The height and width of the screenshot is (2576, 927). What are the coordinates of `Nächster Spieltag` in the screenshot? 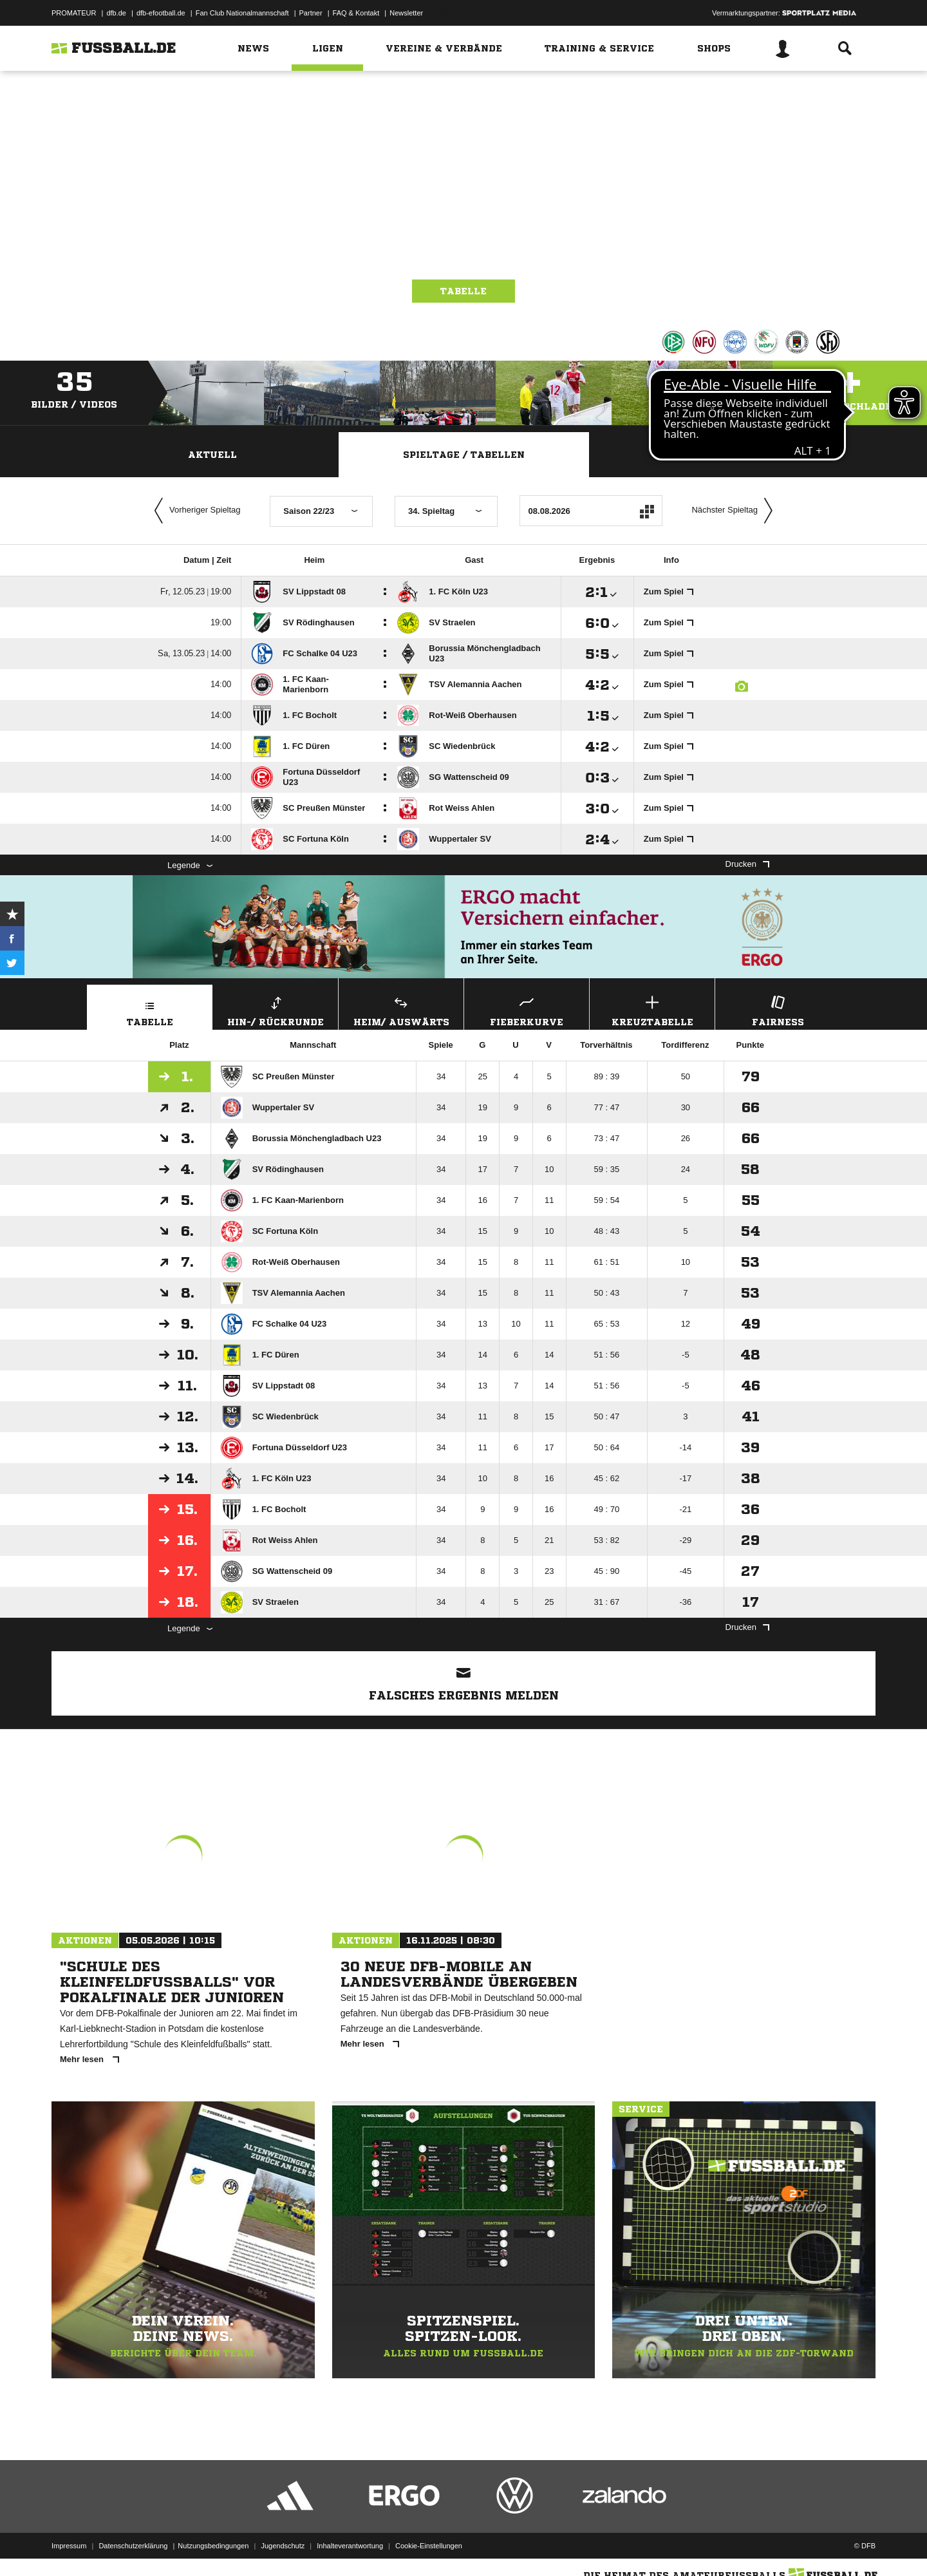 It's located at (735, 511).